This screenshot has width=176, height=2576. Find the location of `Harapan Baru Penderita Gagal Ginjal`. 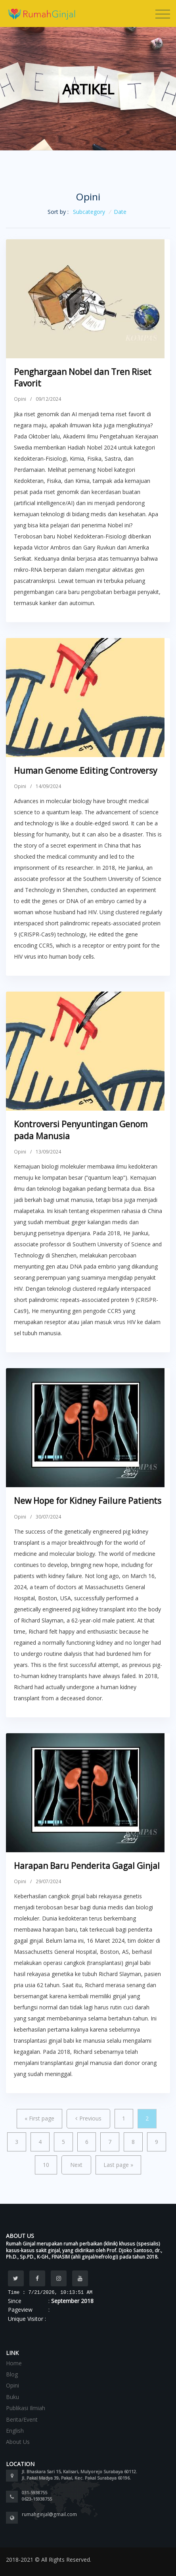

Harapan Baru Penderita Gagal Ginjal is located at coordinates (87, 1865).